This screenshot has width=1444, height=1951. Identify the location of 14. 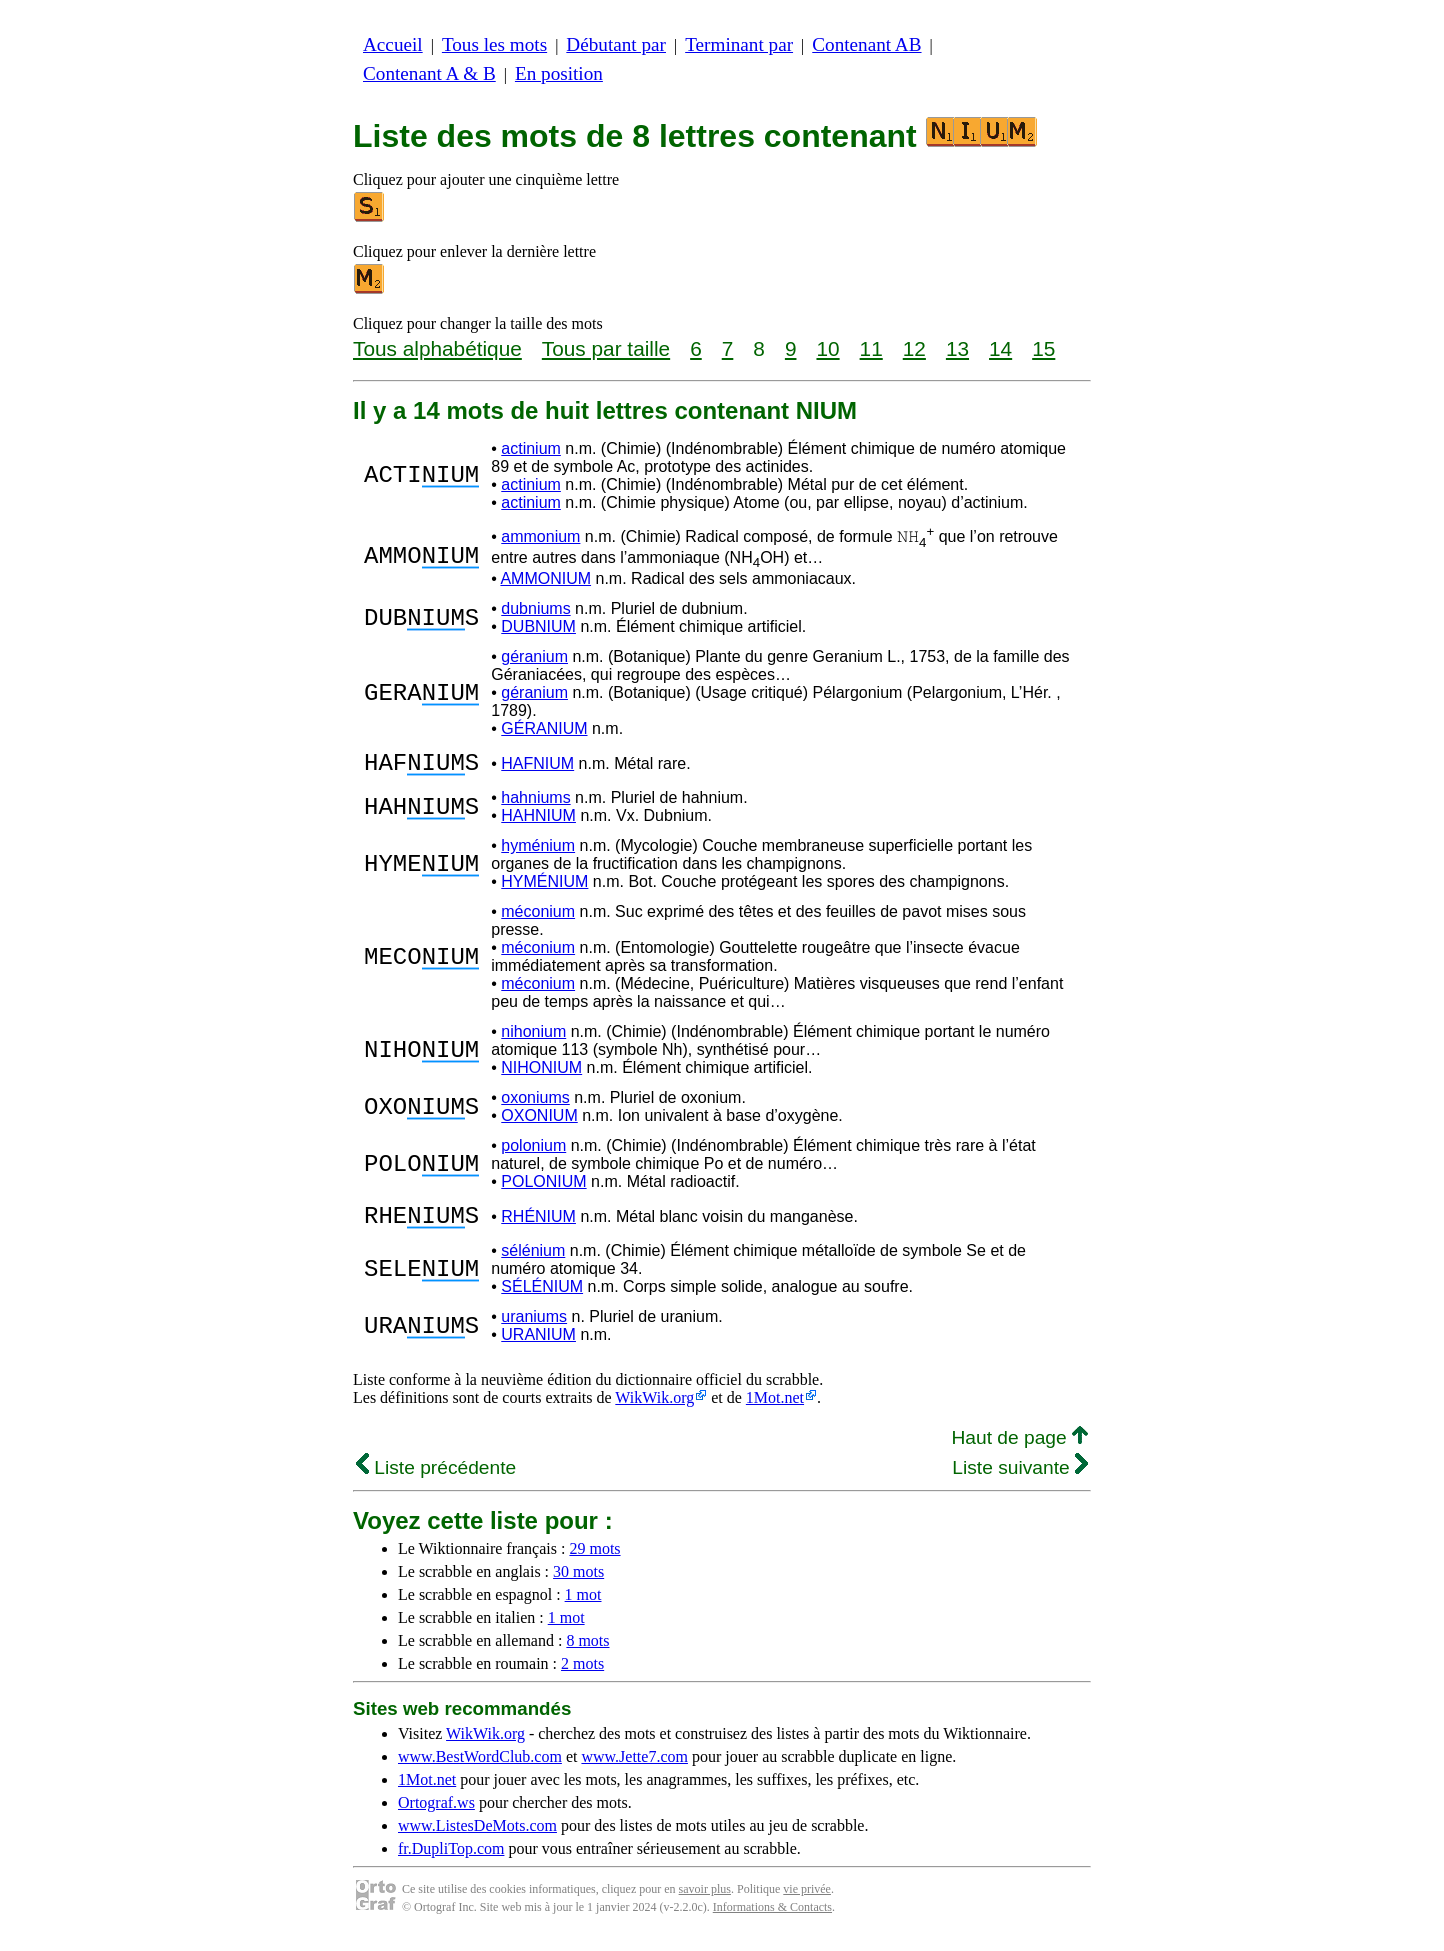
(1000, 348).